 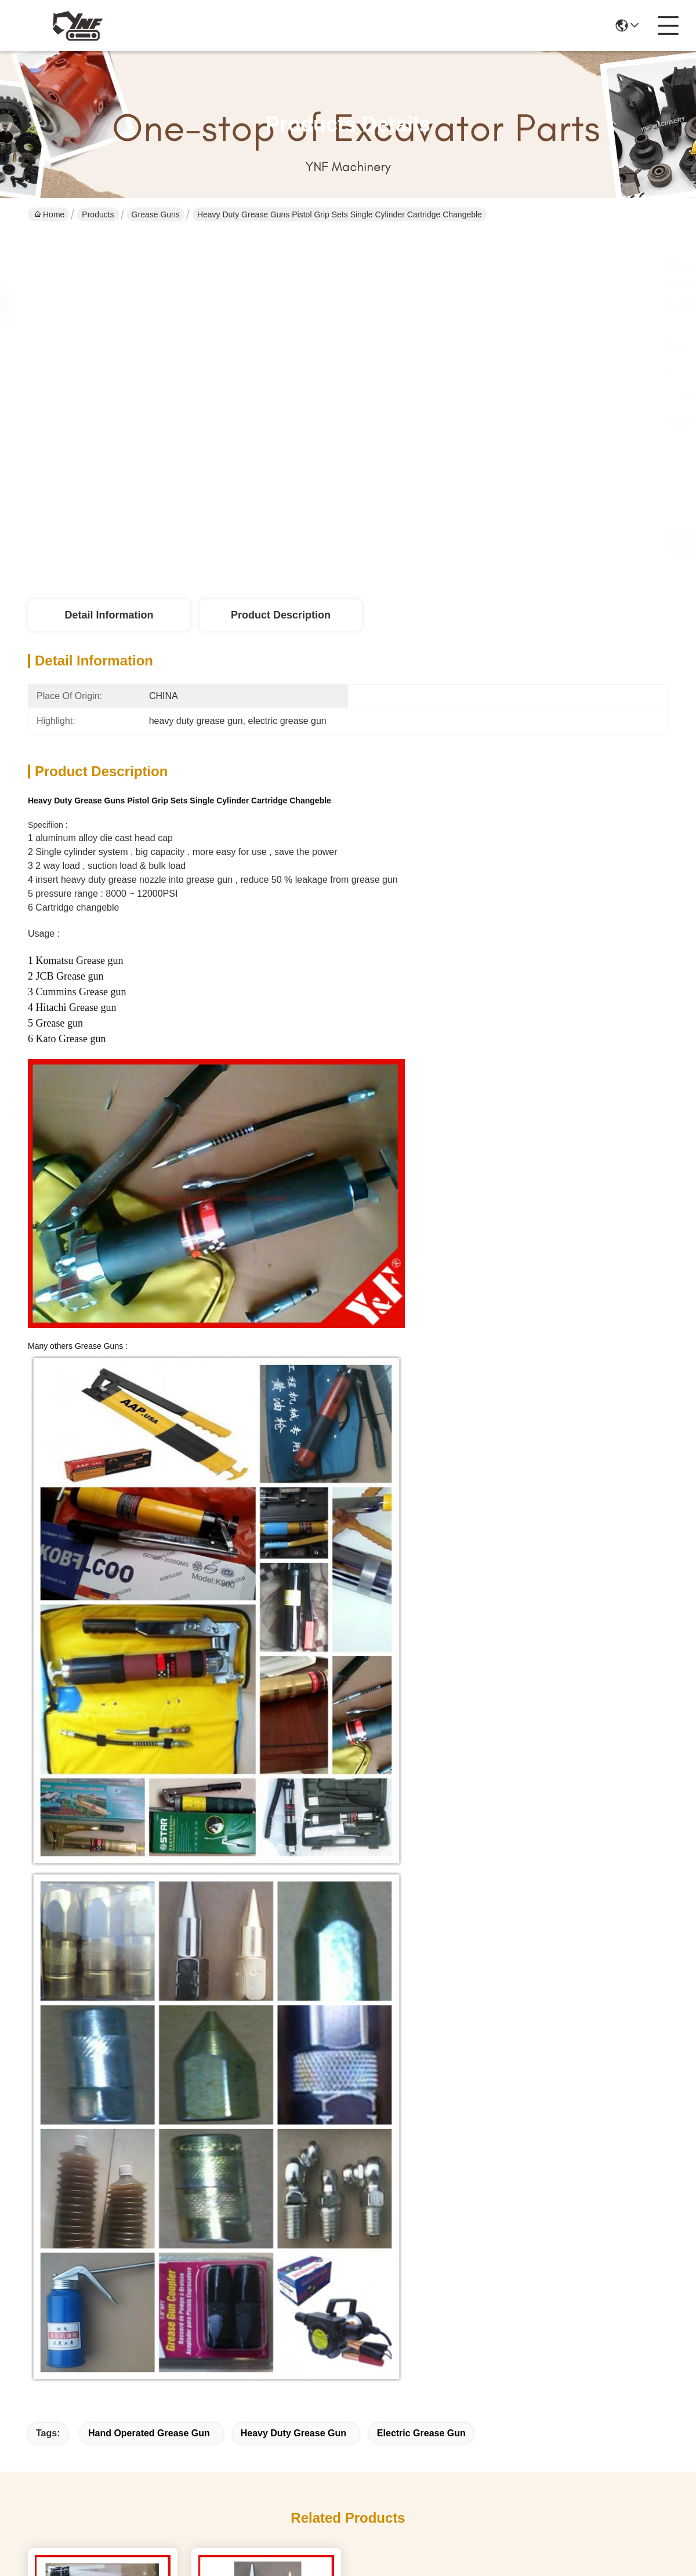 What do you see at coordinates (98, 214) in the screenshot?
I see `Products` at bounding box center [98, 214].